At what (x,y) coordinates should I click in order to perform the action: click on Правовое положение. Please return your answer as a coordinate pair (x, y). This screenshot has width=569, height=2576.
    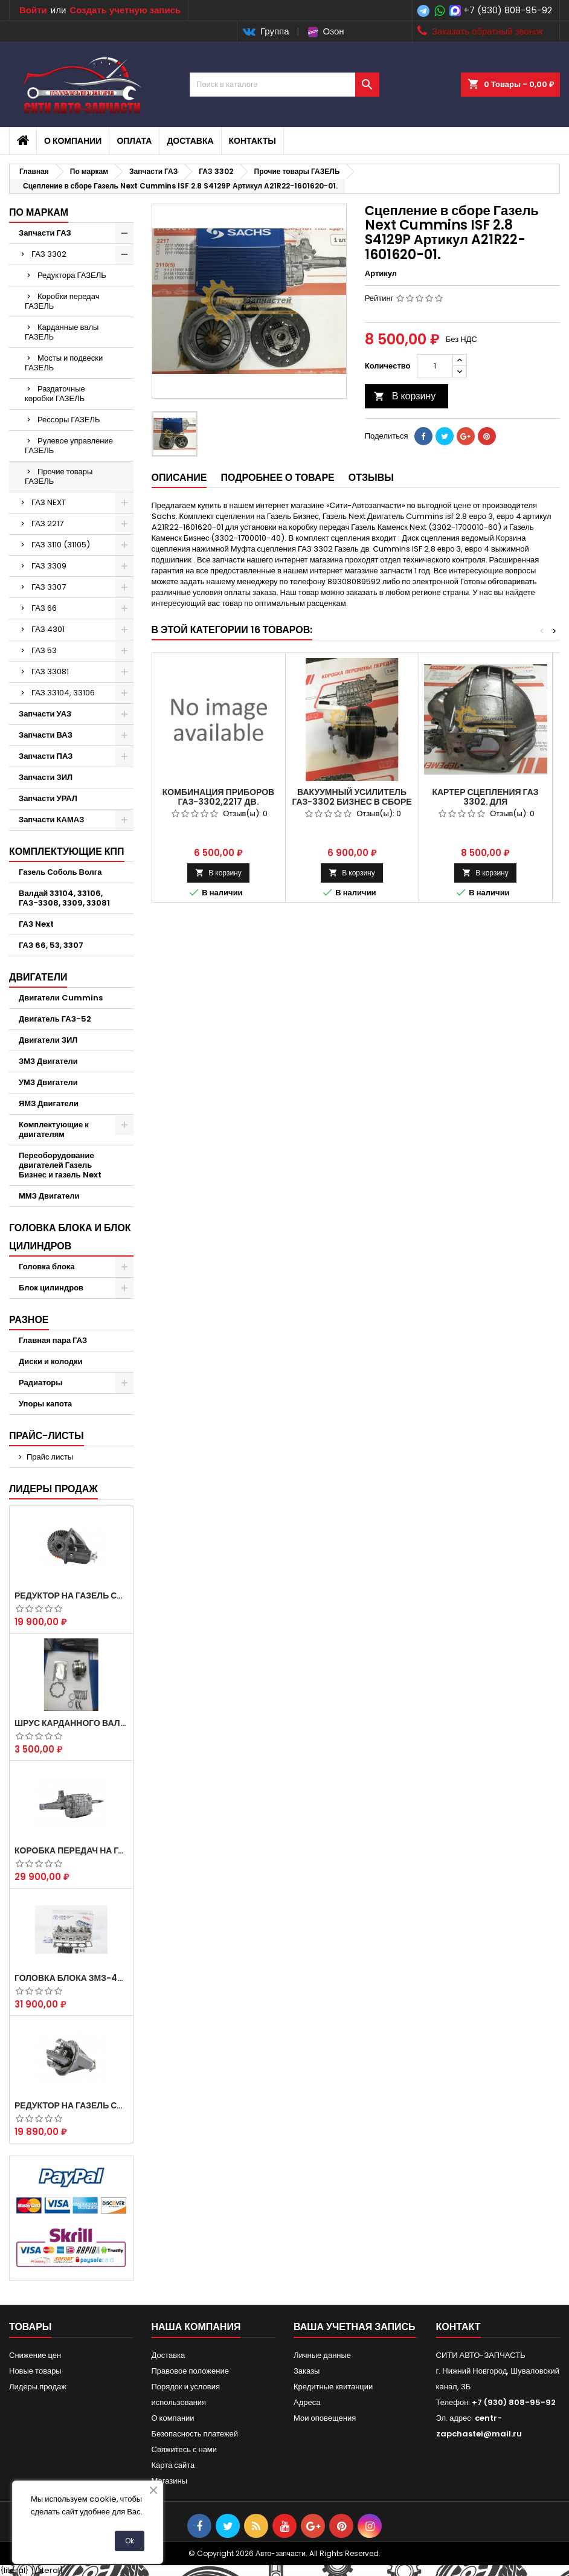
    Looking at the image, I should click on (190, 2371).